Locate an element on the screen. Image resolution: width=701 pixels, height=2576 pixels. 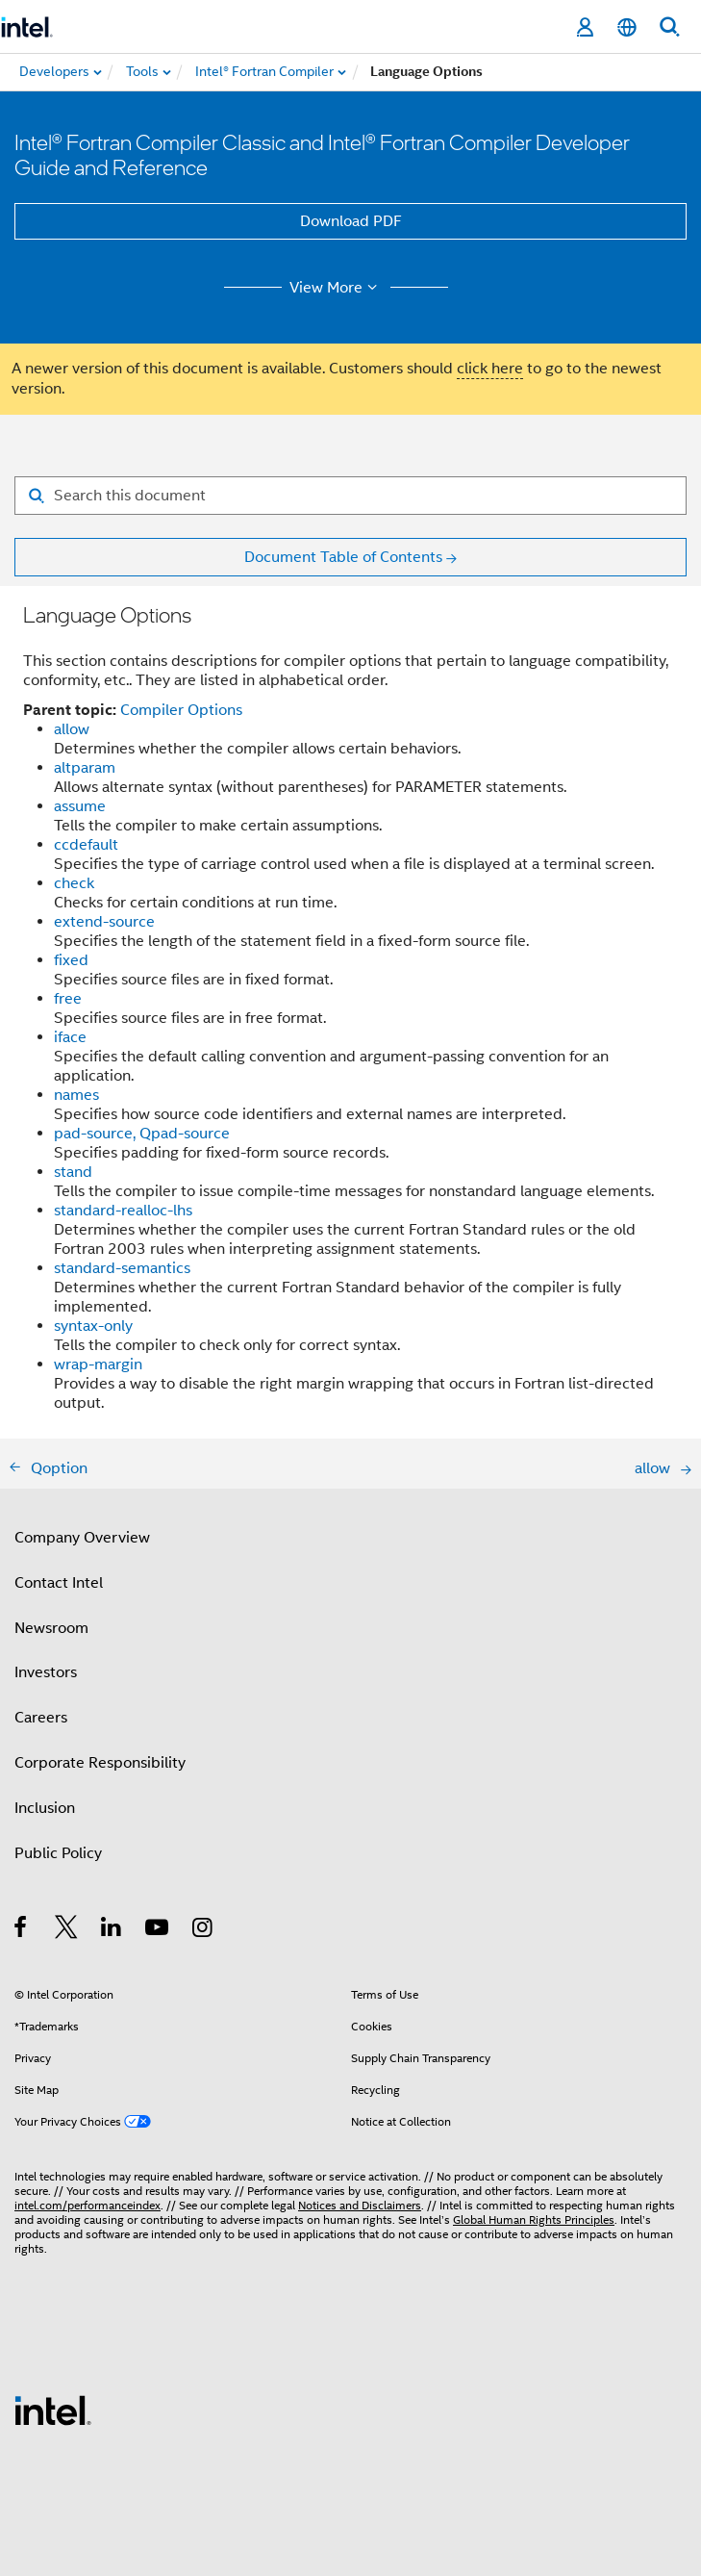
Compiler Options is located at coordinates (181, 710).